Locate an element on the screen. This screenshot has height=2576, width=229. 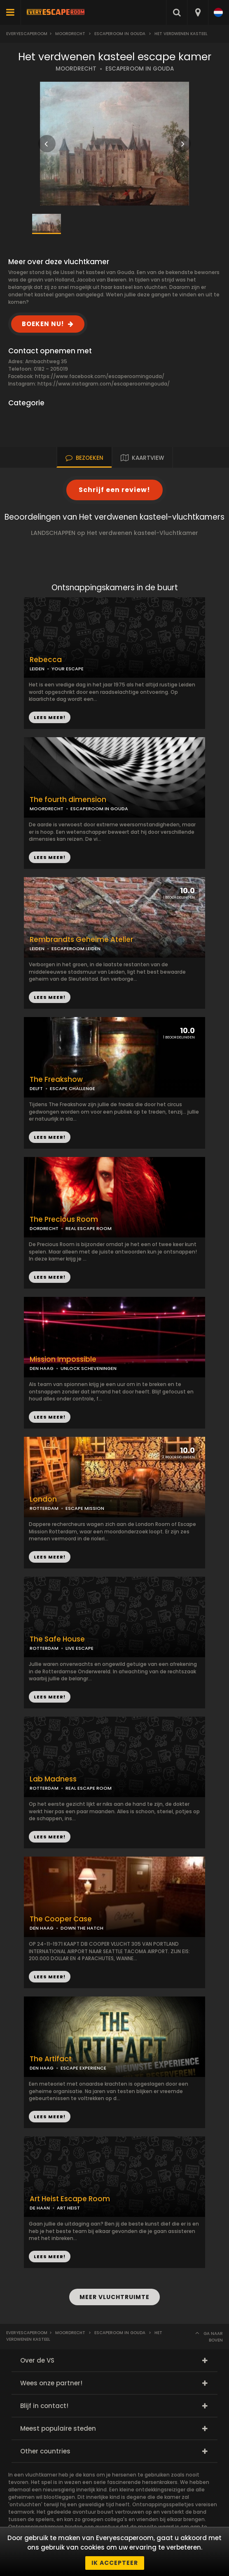
Rembrandts Geheime Atelier is located at coordinates (81, 939).